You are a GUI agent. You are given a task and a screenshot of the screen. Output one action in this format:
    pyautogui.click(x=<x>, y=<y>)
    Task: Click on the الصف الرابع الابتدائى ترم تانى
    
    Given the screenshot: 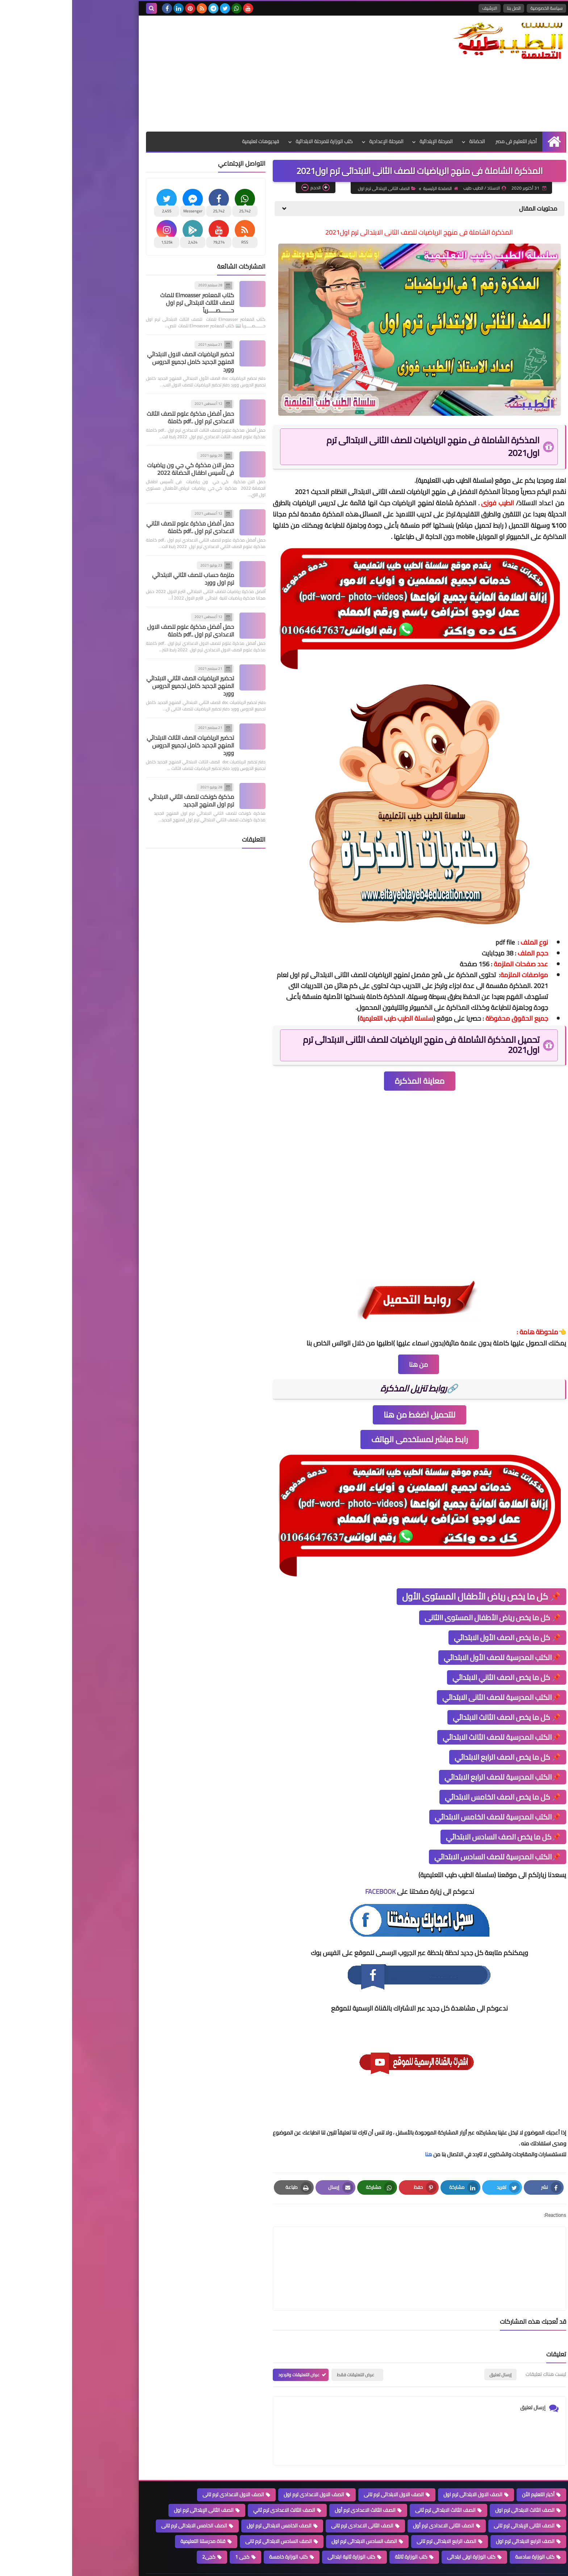 What is the action you would take?
    pyautogui.click(x=374, y=2514)
    